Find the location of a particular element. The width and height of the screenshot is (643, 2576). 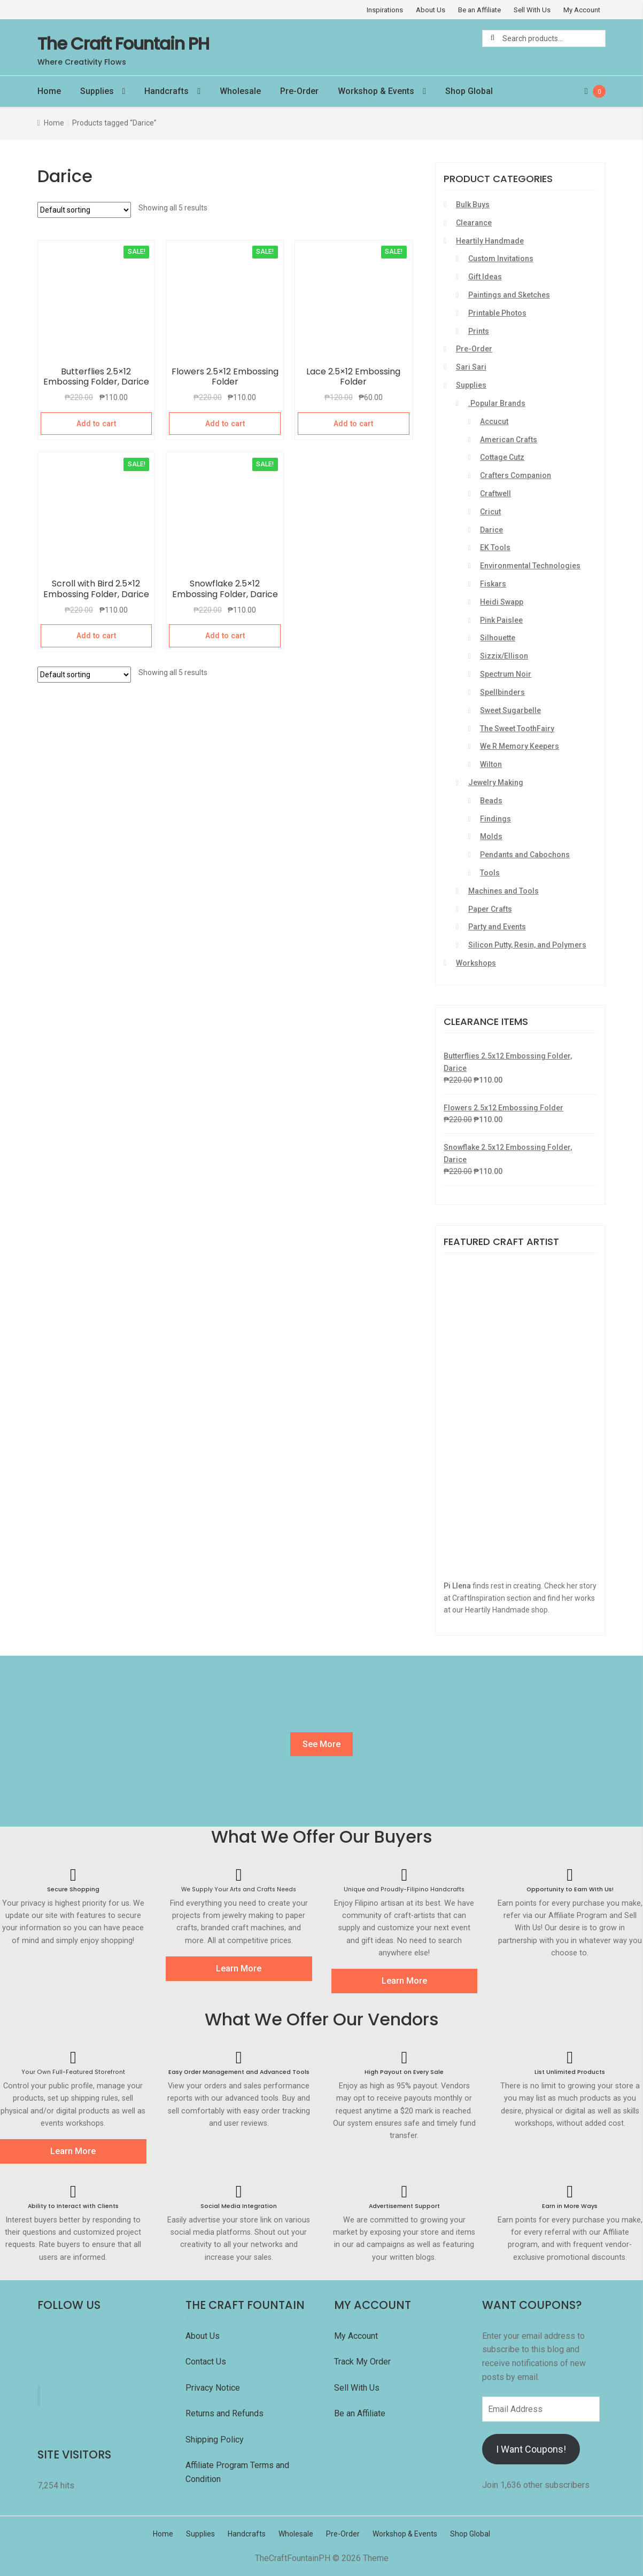

Spectrum Noir is located at coordinates (505, 674).